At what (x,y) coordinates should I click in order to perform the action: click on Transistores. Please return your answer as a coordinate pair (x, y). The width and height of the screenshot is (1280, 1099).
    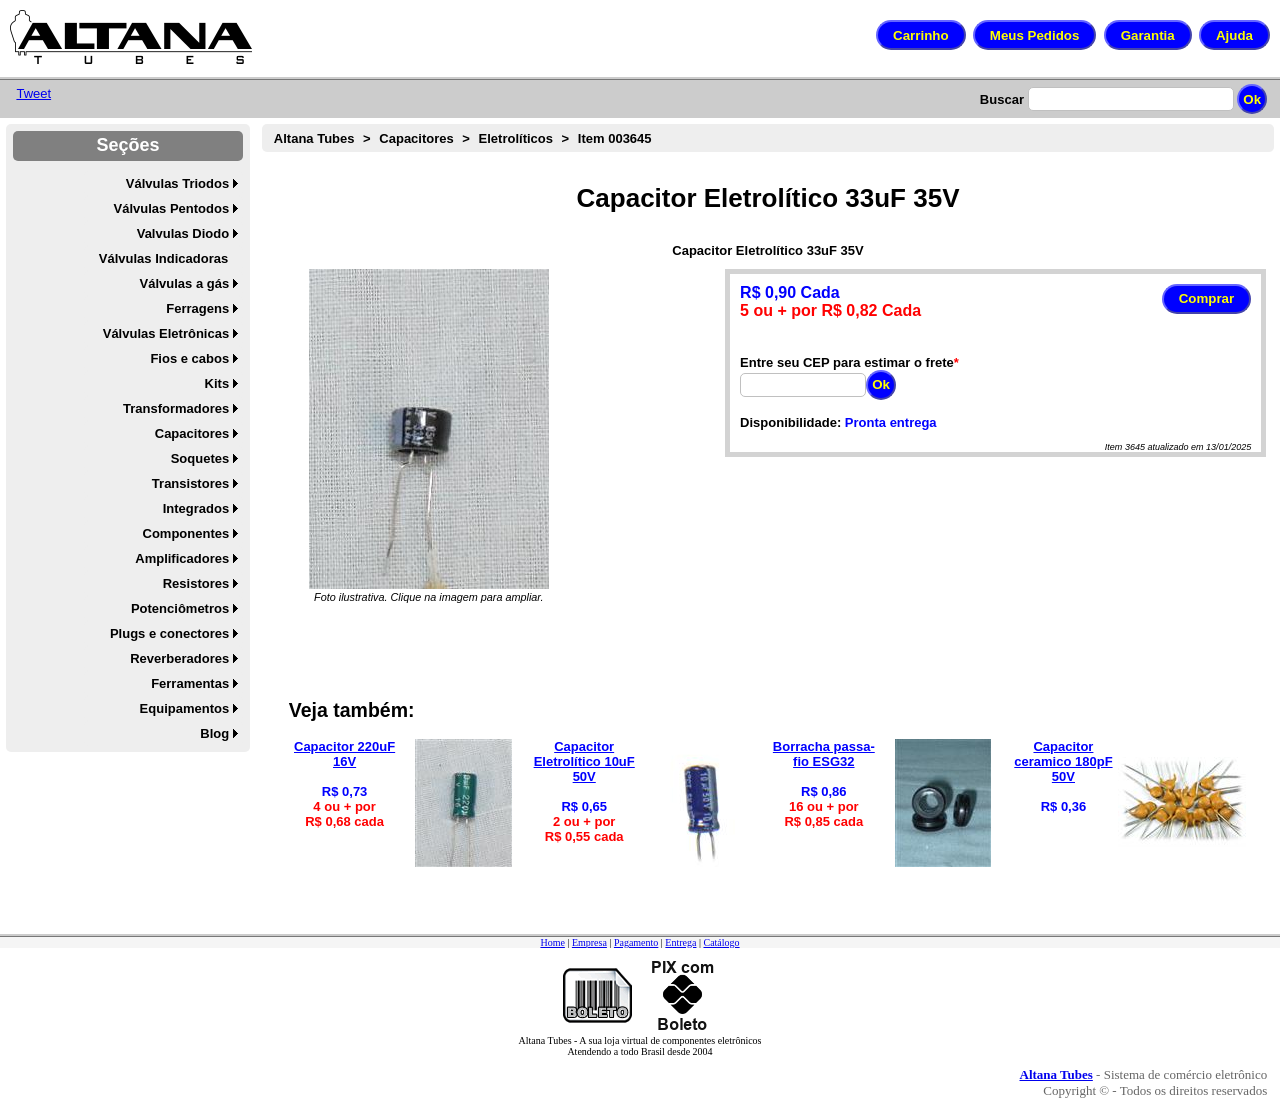
    Looking at the image, I should click on (190, 483).